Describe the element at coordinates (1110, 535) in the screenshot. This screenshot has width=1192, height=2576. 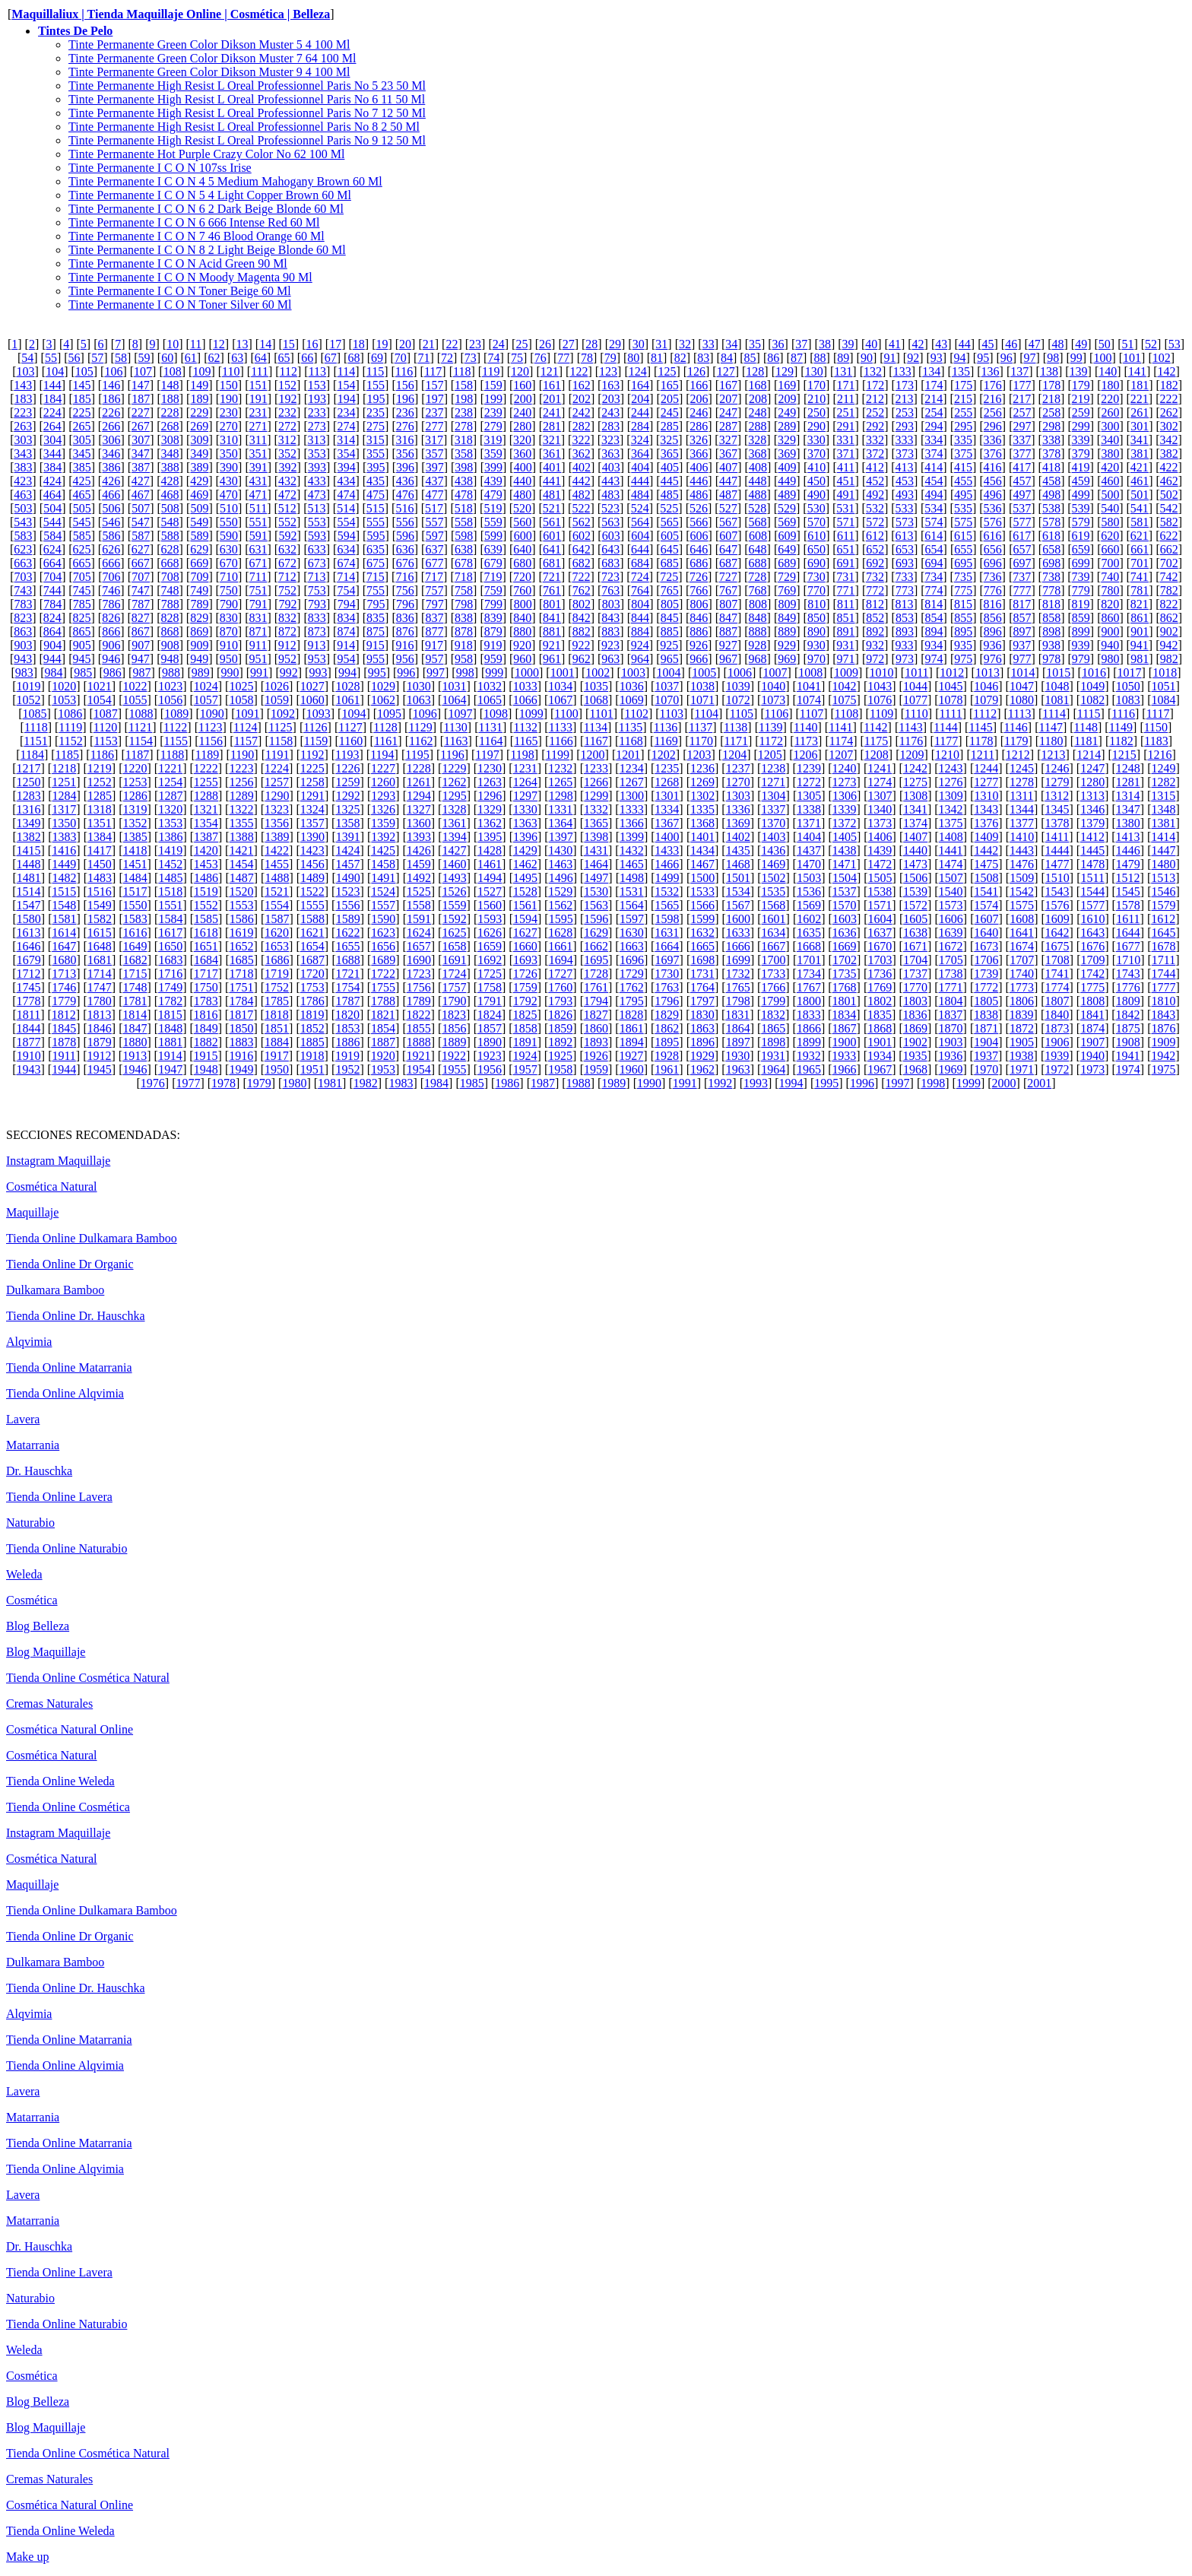
I see `620` at that location.